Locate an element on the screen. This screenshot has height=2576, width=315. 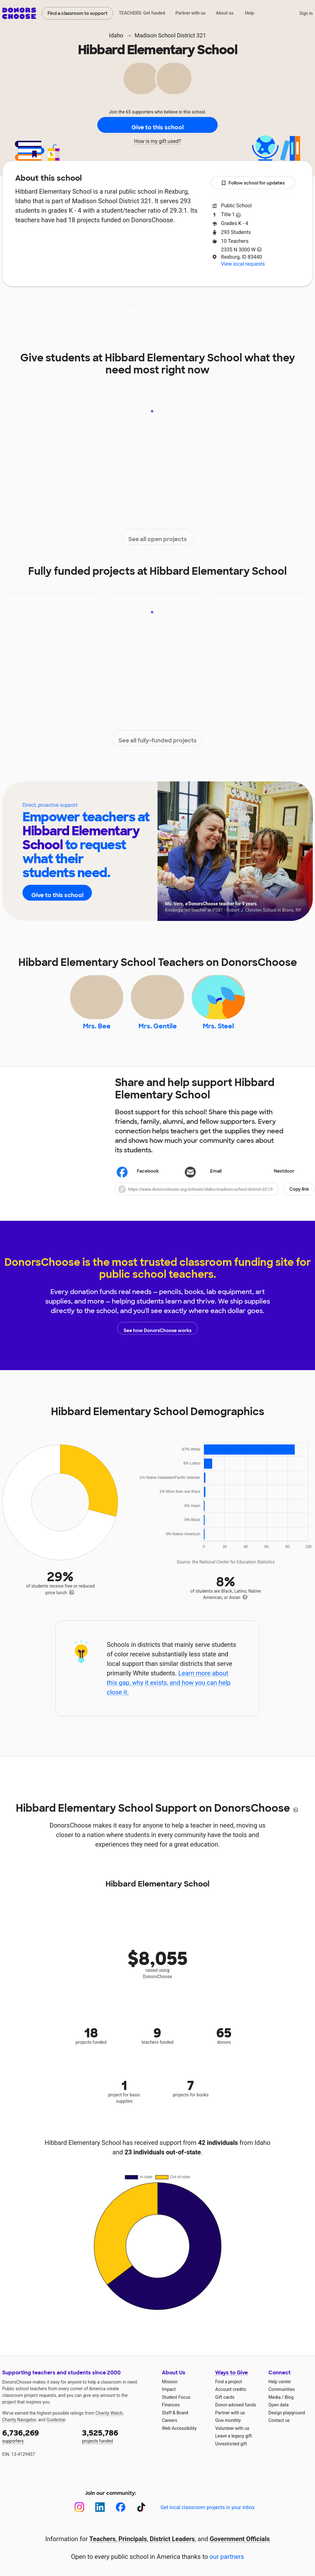
Charity Watch is located at coordinates (109, 2421).